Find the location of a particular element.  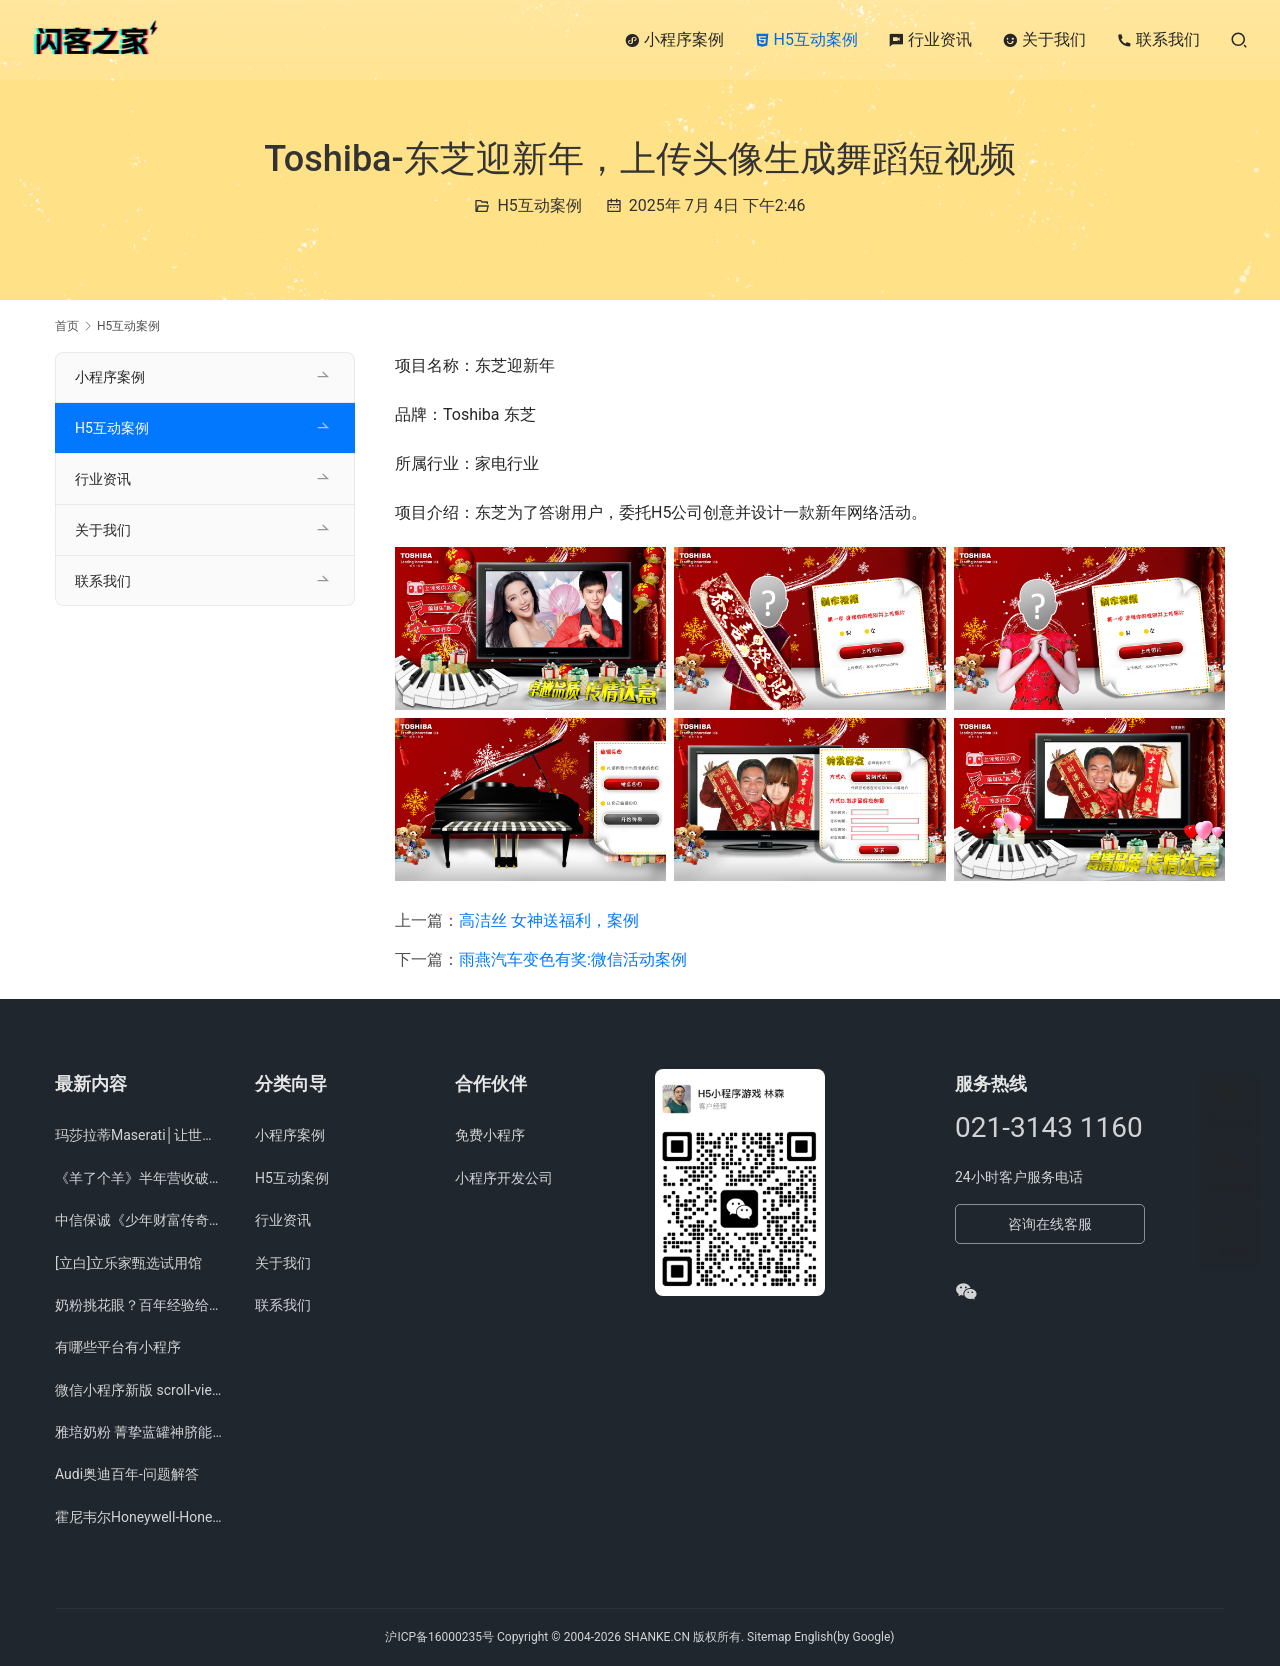

有哪些平台有小程序 is located at coordinates (118, 1347).